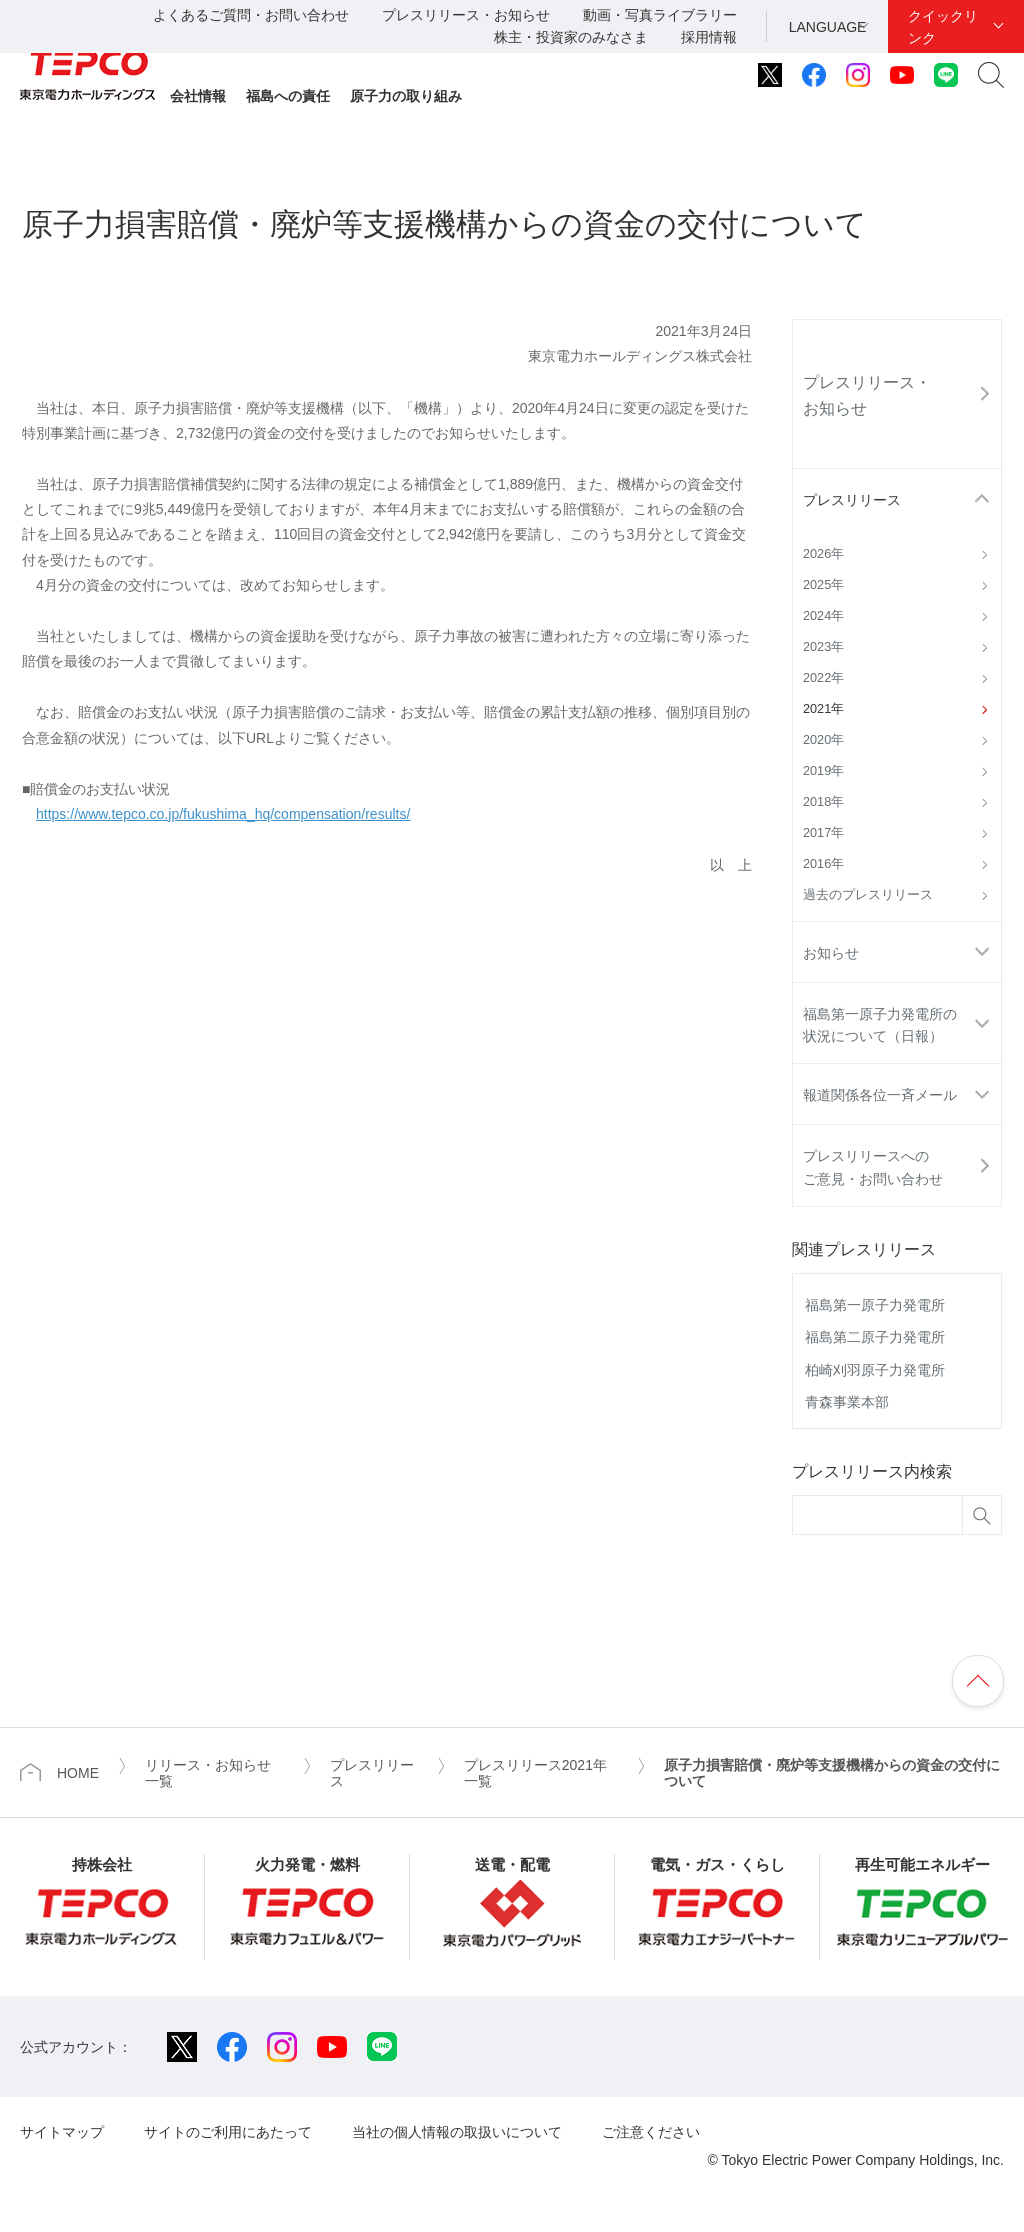  What do you see at coordinates (943, 27) in the screenshot?
I see `クイックリンク` at bounding box center [943, 27].